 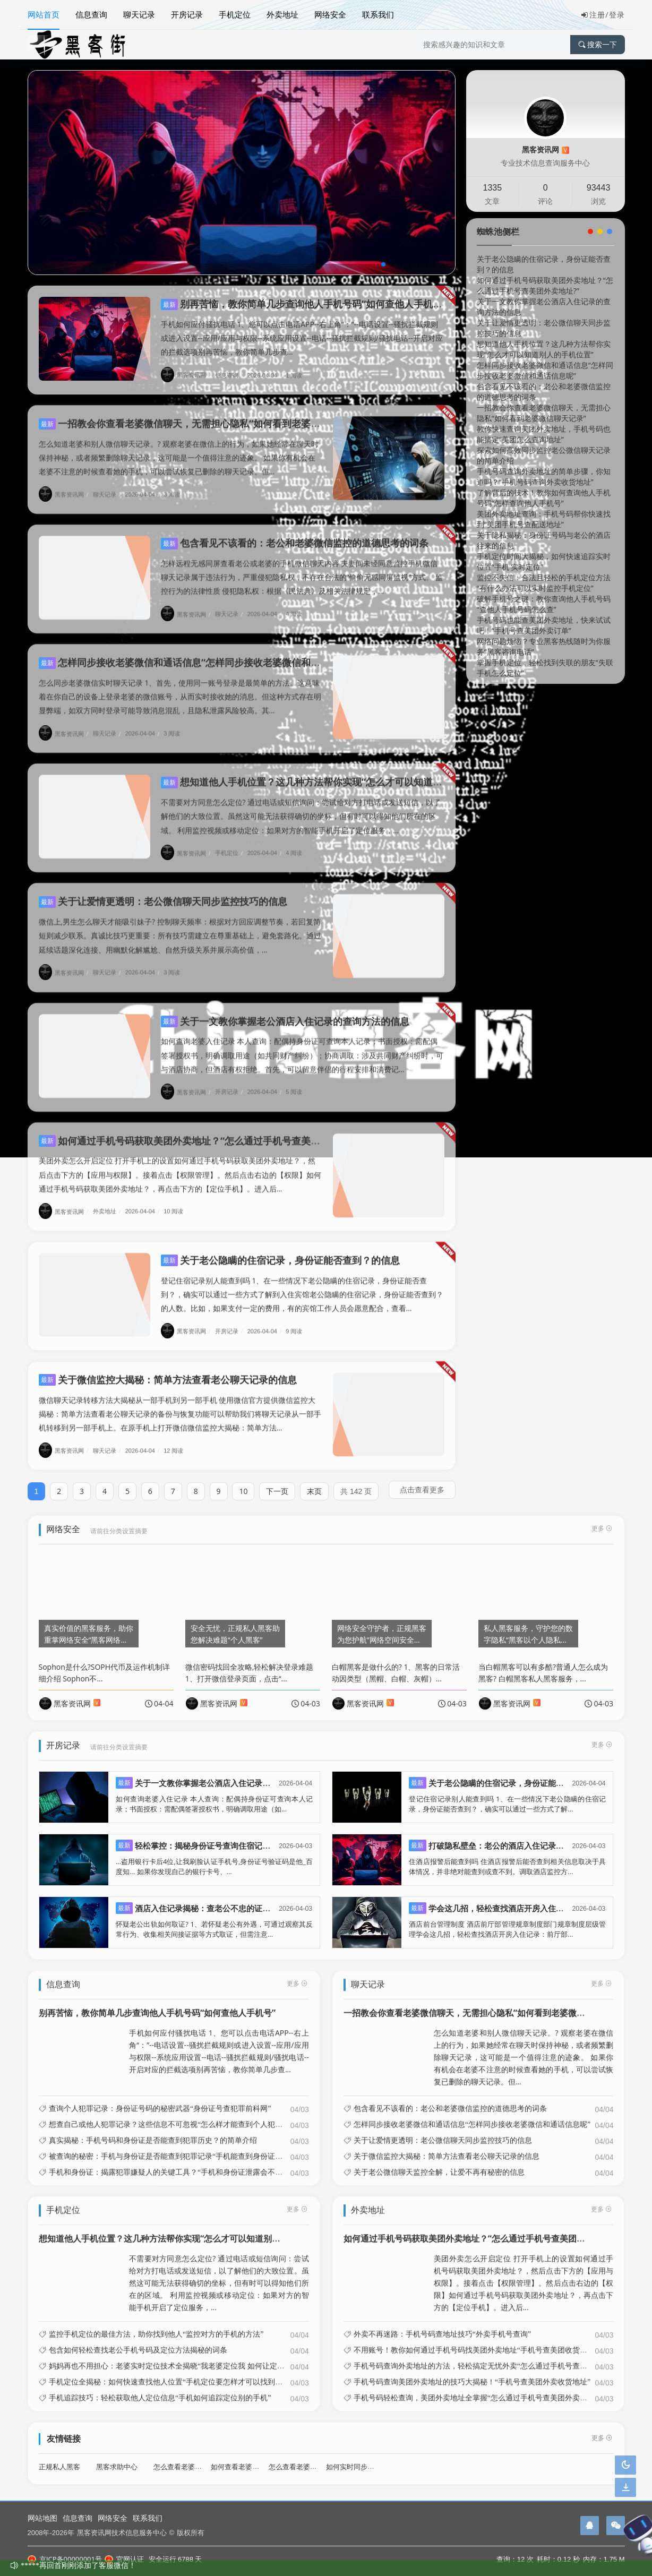 I want to click on 手机定位全揭秘：如何快速查找他人位置“手机定位要怎样才可以找到他人”, so click(x=171, y=2371).